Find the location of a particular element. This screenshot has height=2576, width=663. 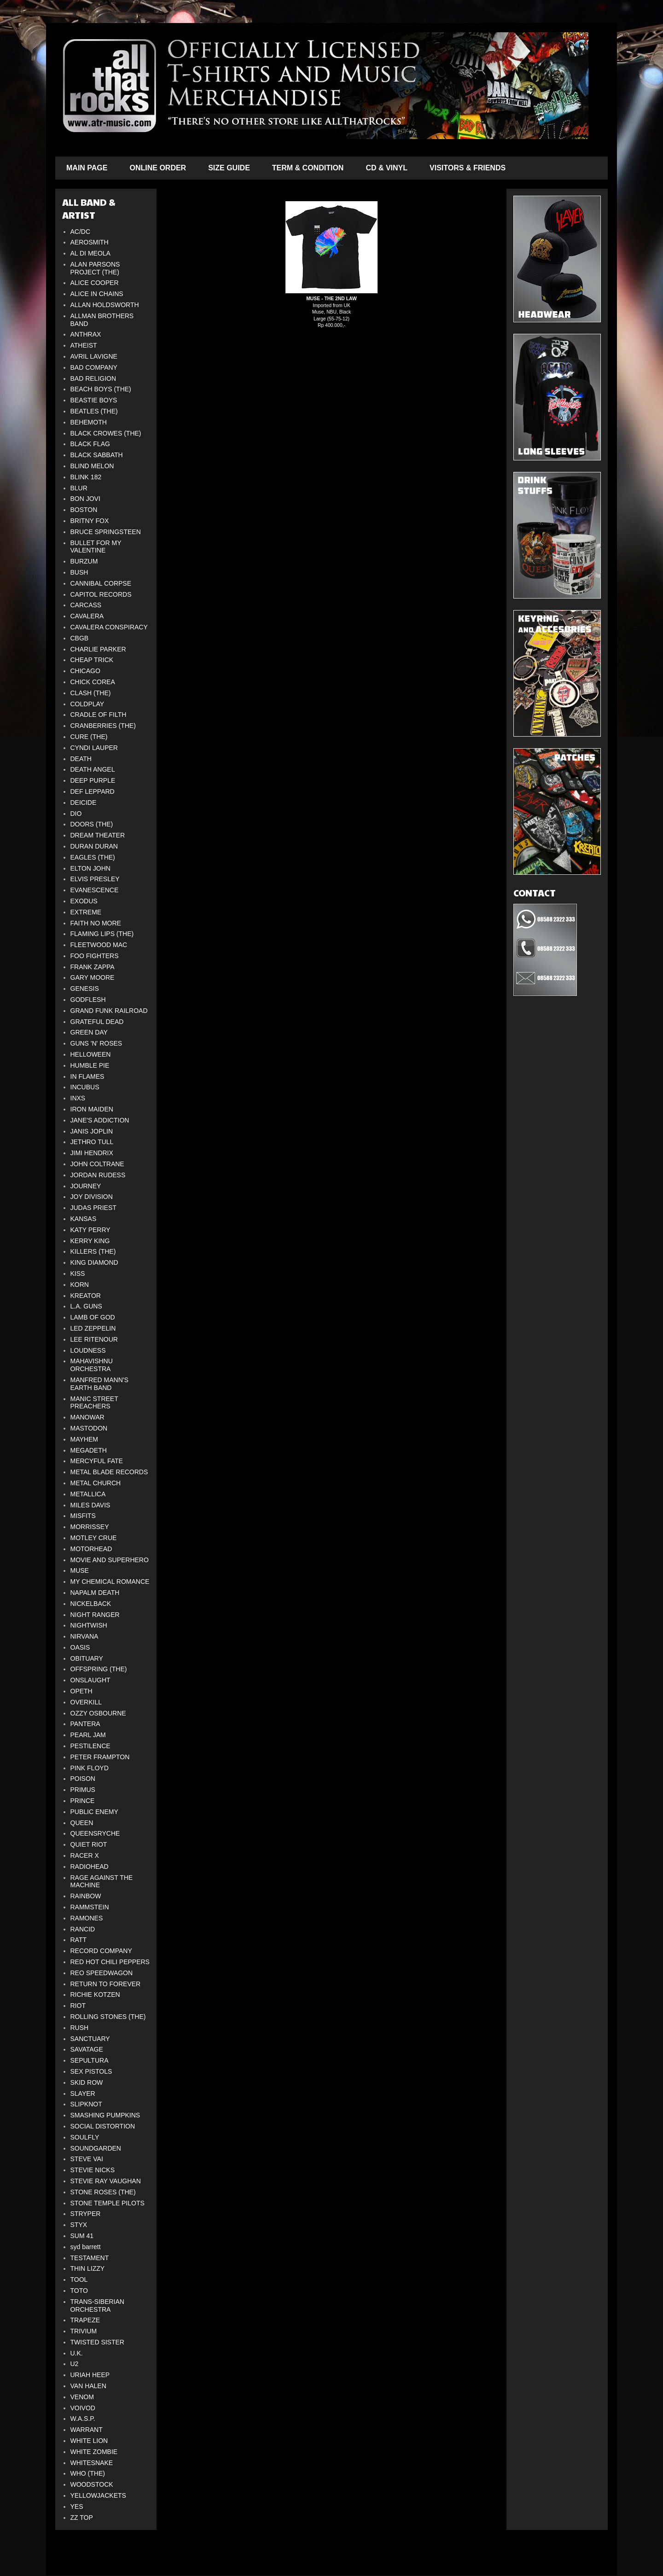

ELVIS PRESLEY is located at coordinates (95, 879).